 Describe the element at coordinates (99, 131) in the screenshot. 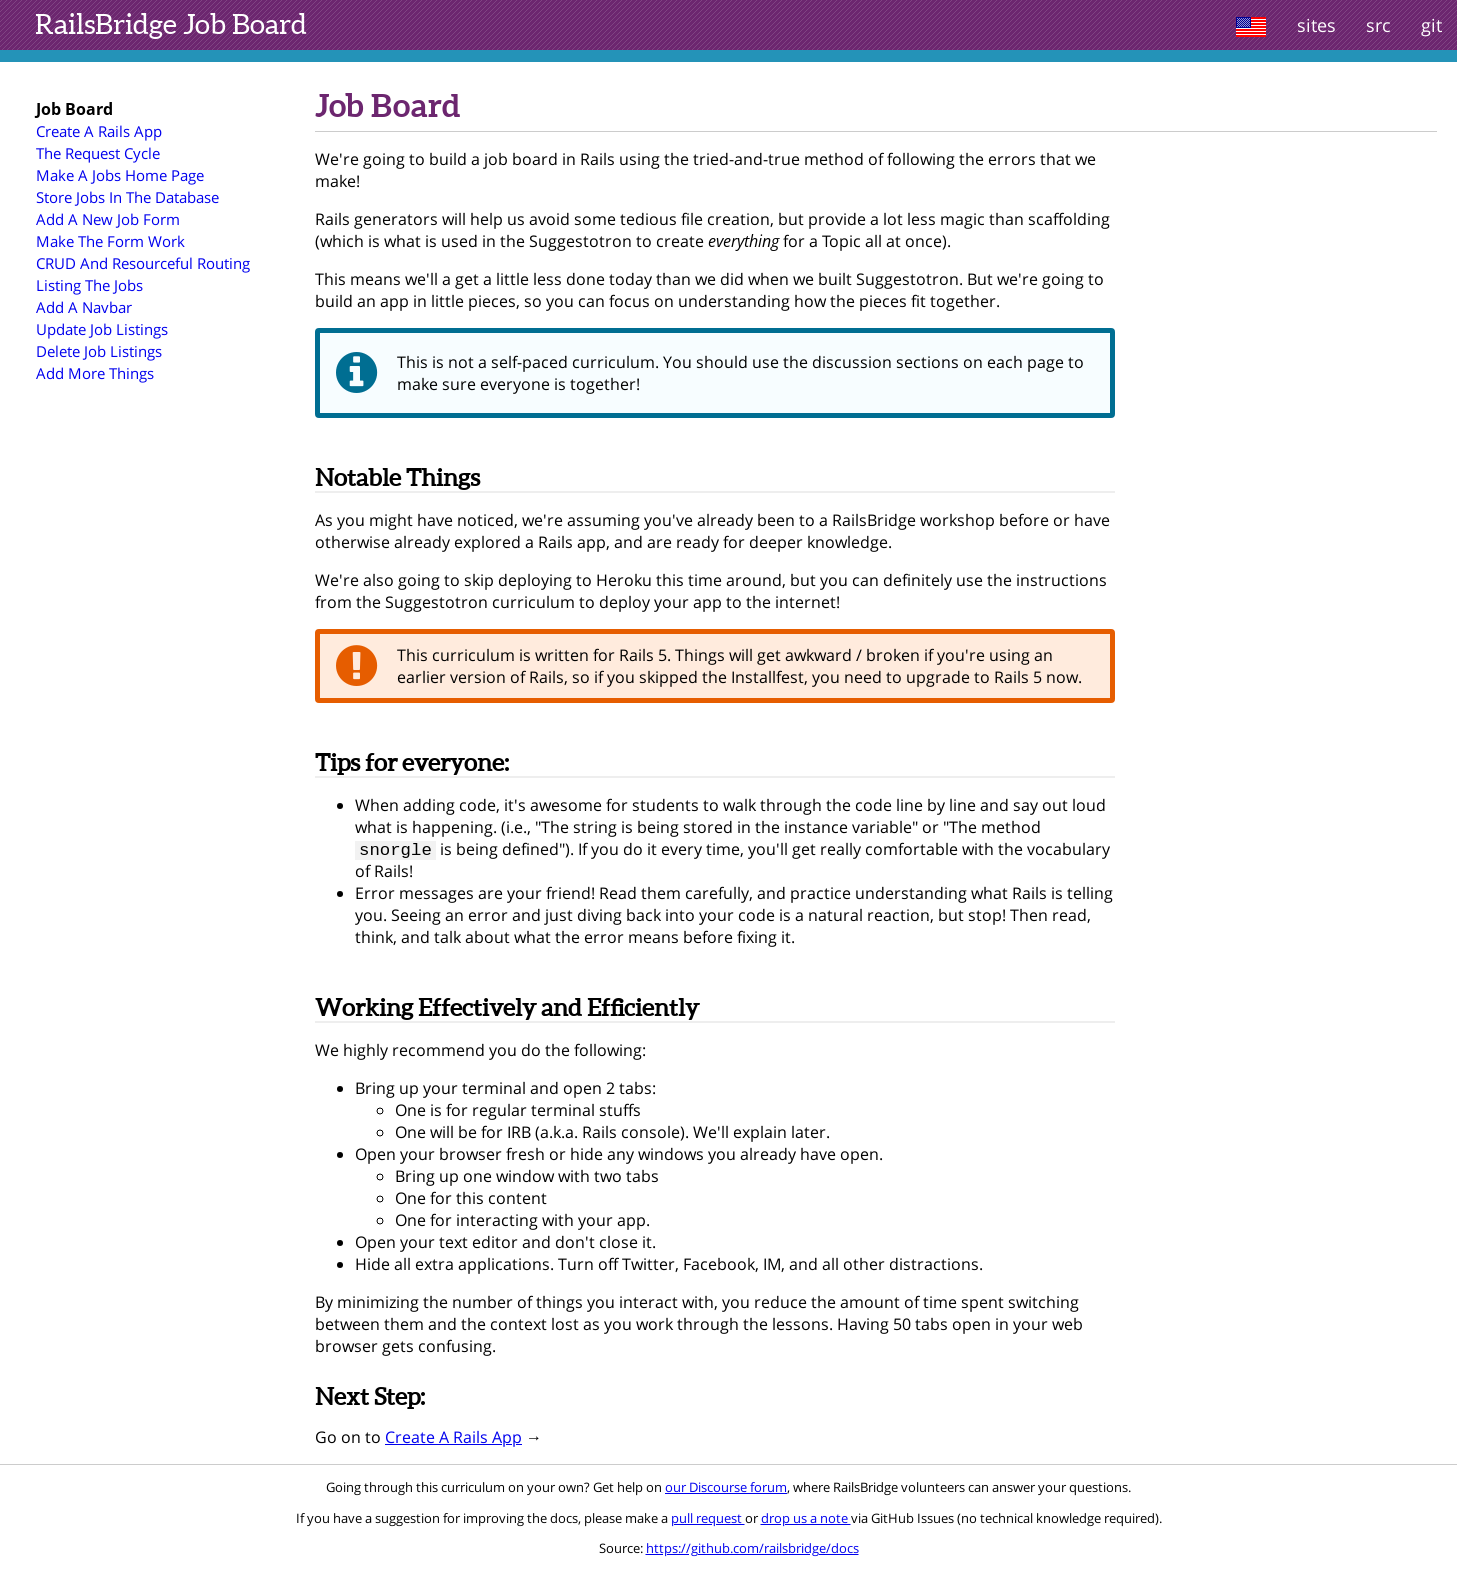

I see `Create A Rails App` at that location.